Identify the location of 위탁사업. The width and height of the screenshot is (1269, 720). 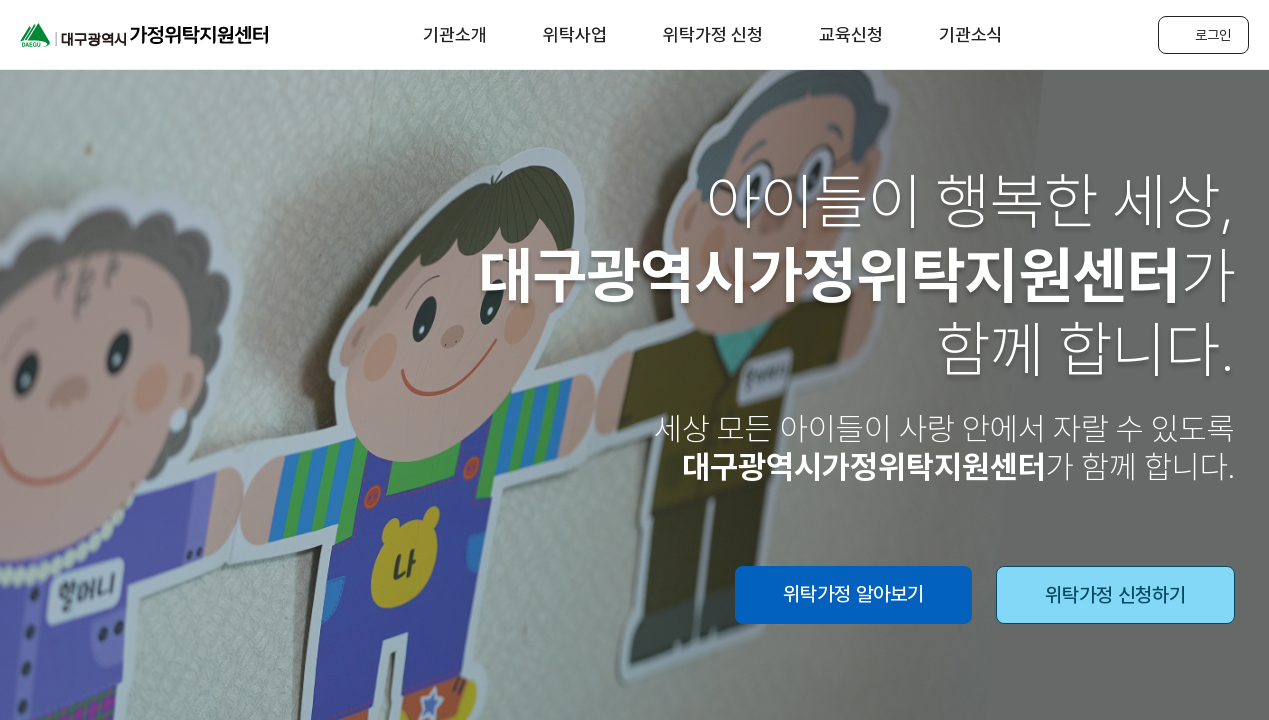
(575, 34).